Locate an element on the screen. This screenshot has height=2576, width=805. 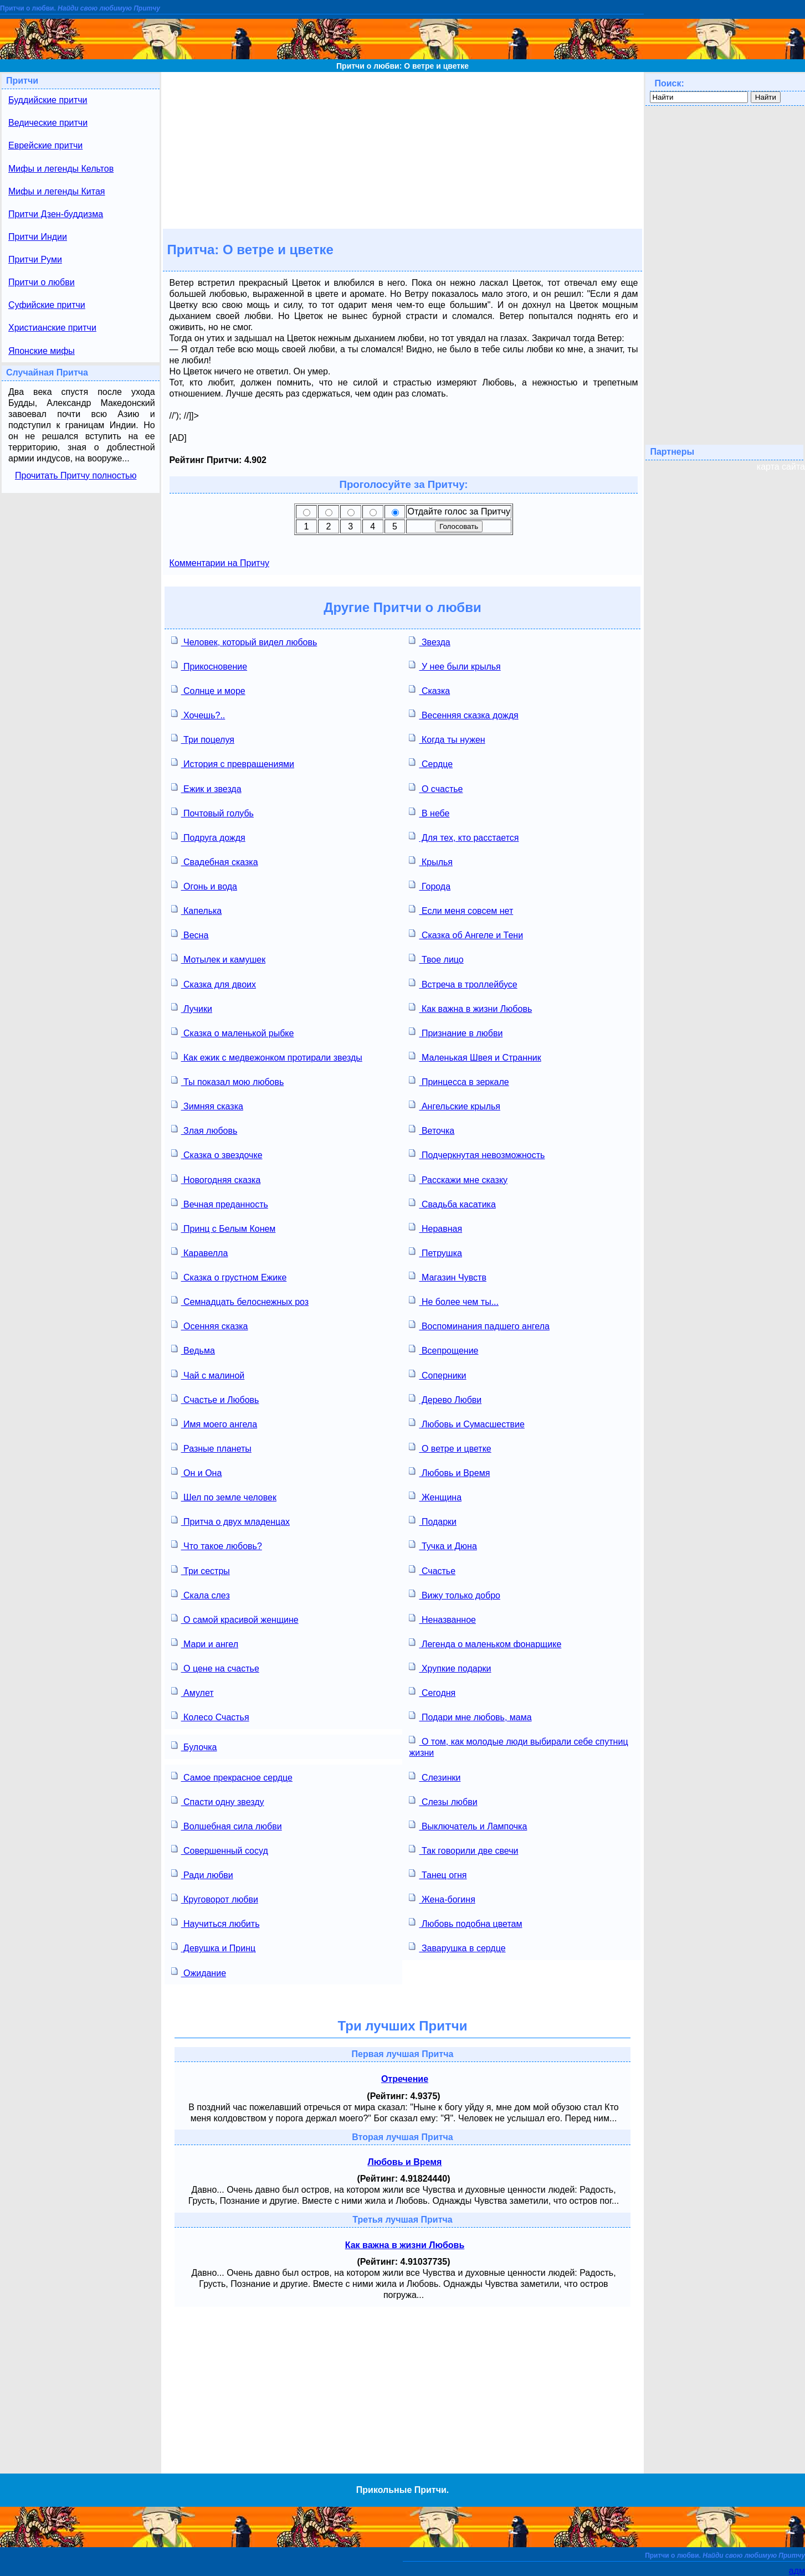
Расскажи мне сказку is located at coordinates (458, 1179).